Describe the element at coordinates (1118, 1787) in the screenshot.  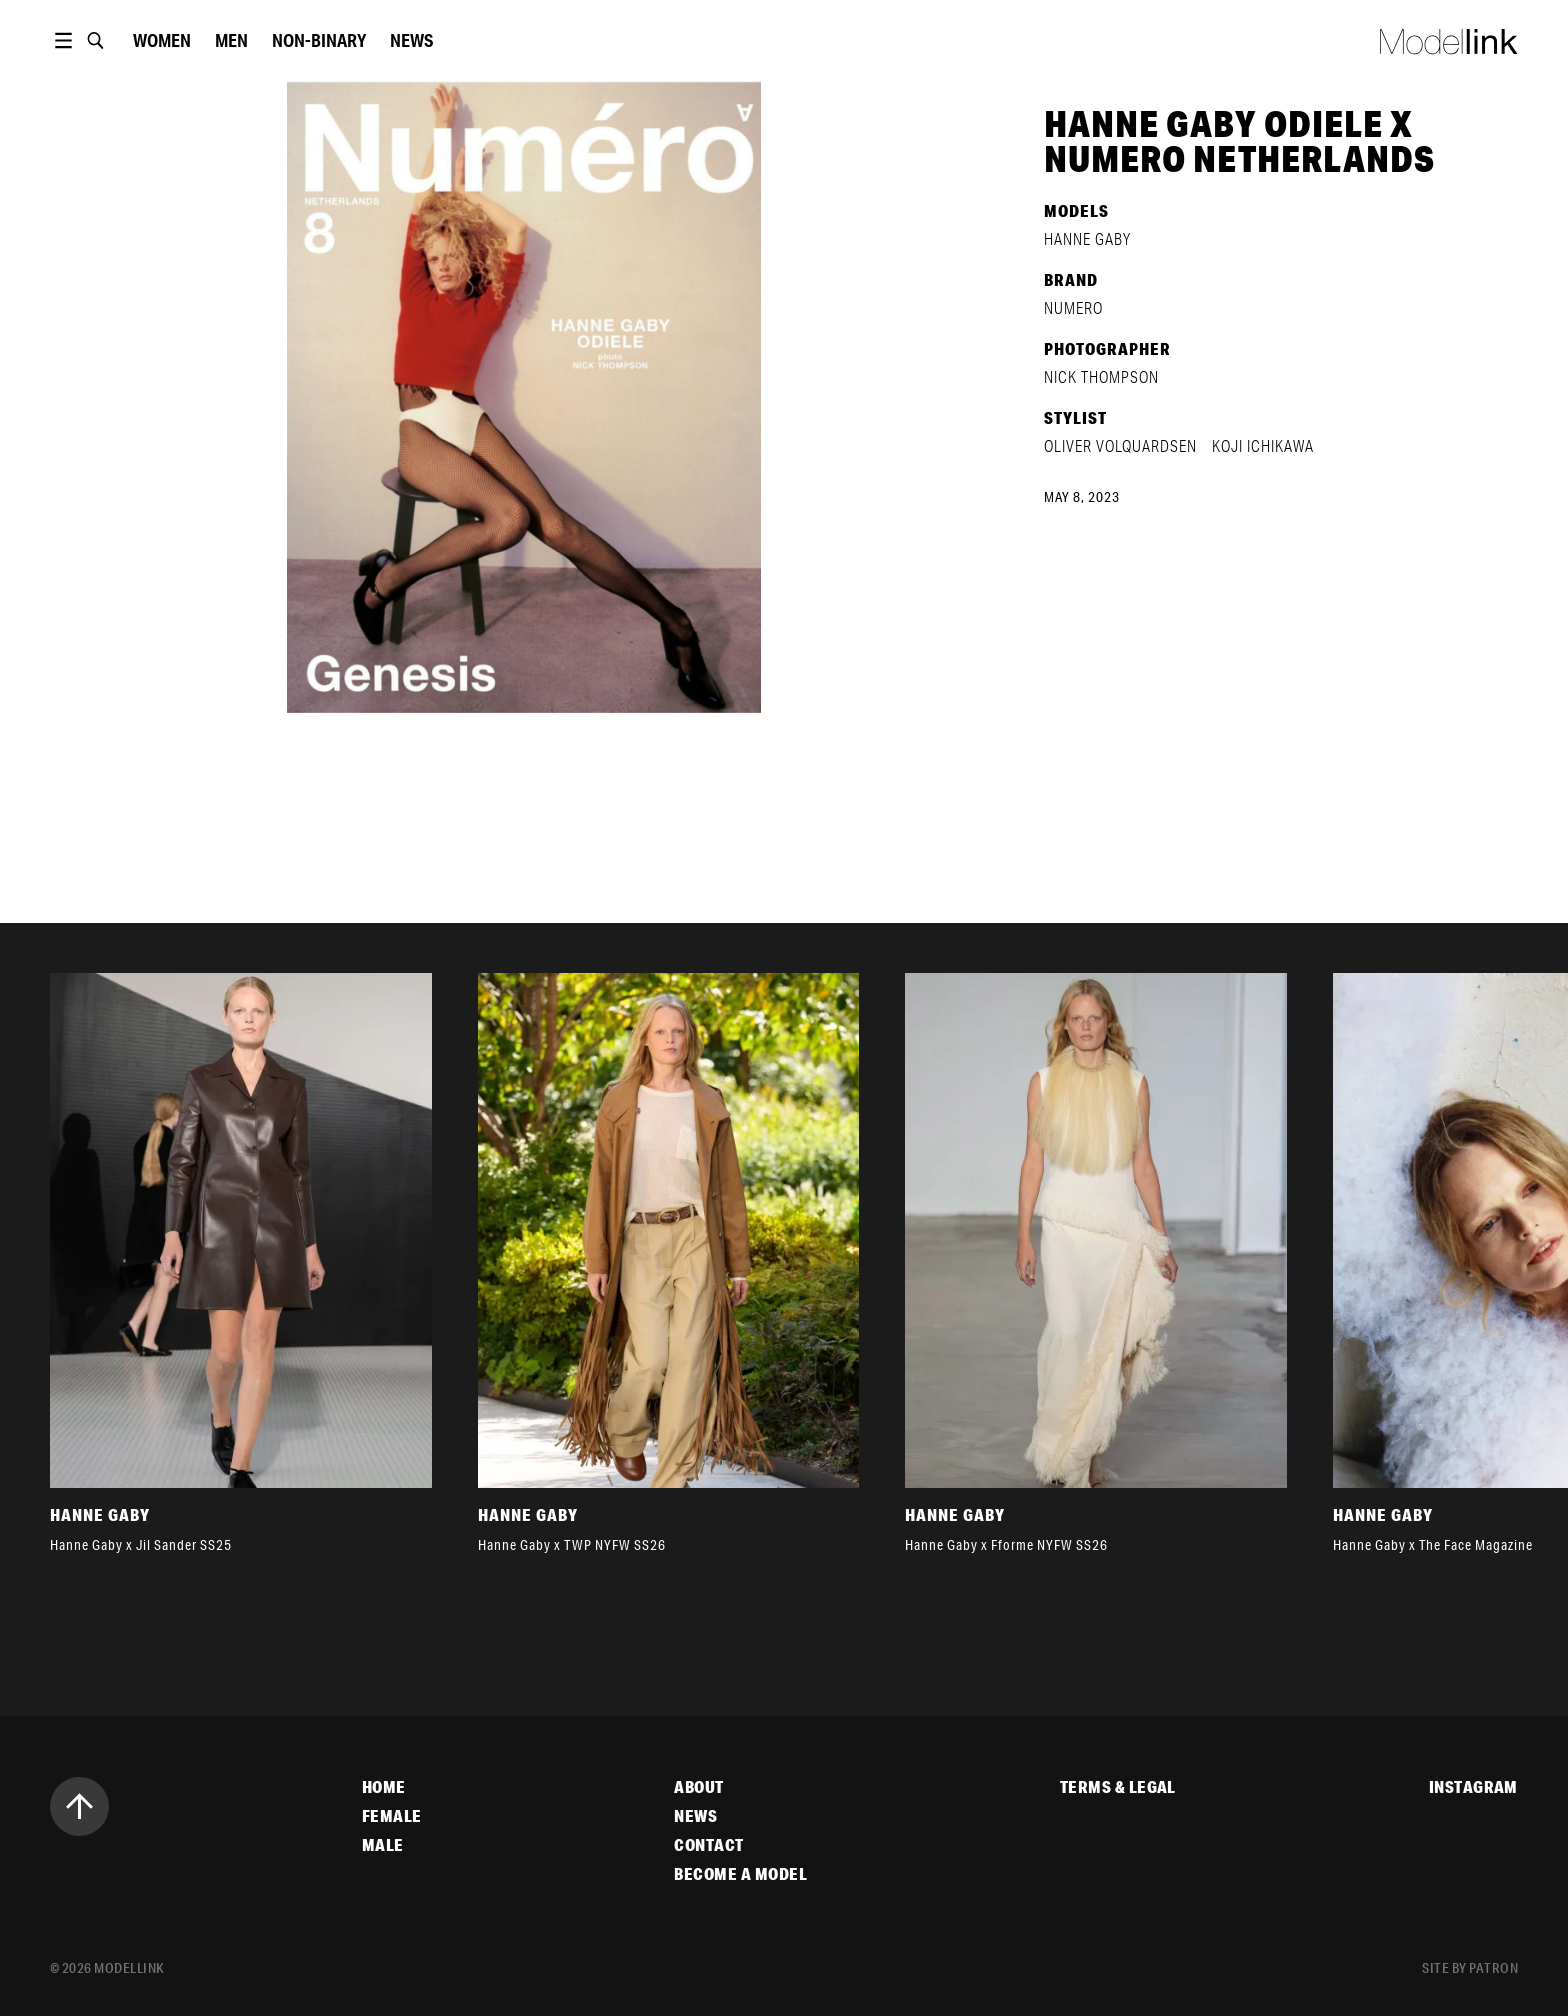
I see `Terms & Legal` at that location.